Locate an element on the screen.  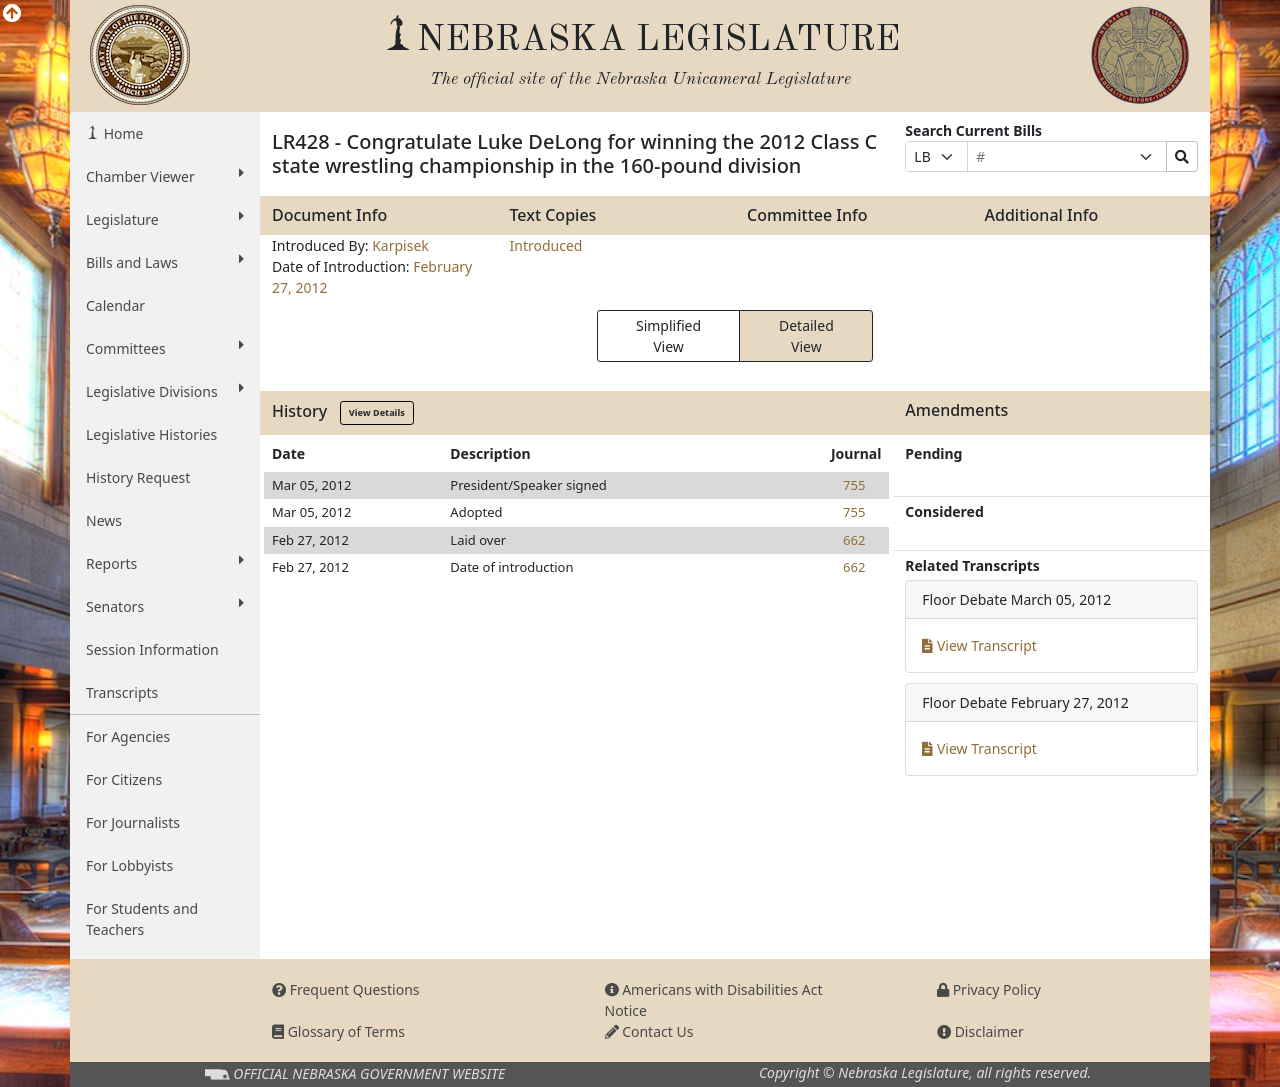
Introduced is located at coordinates (546, 245).